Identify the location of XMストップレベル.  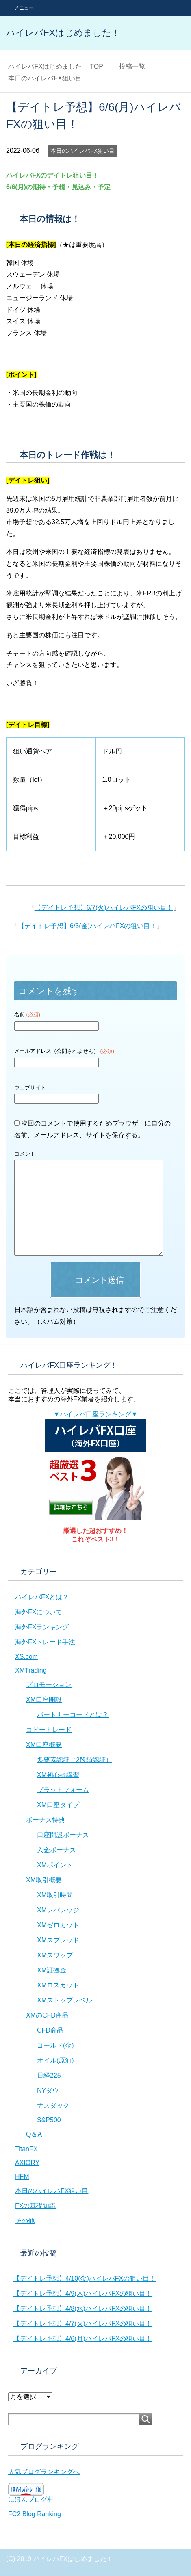
(64, 2000).